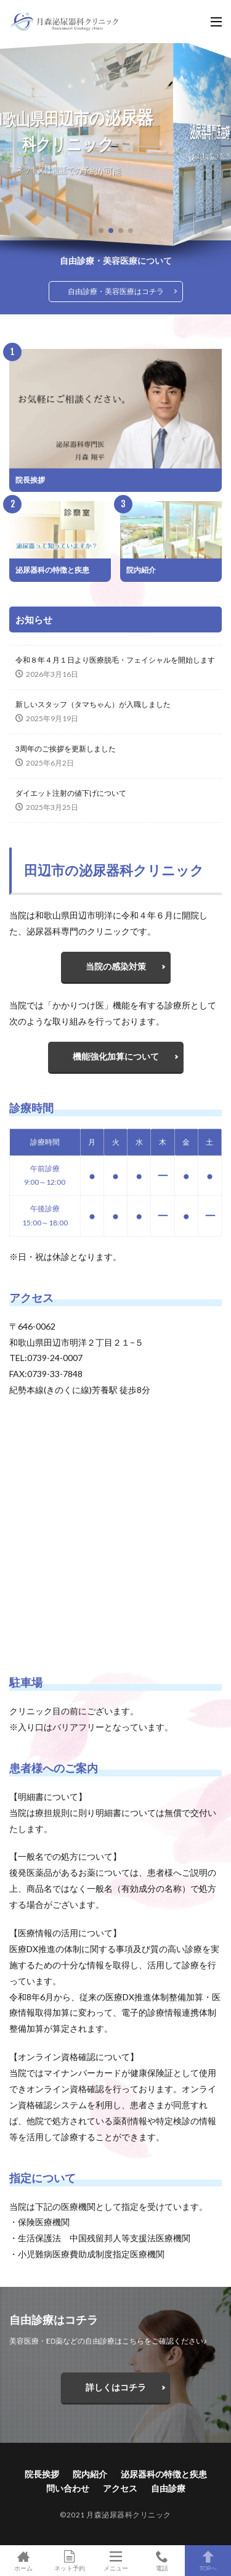 The width and height of the screenshot is (231, 2576). What do you see at coordinates (120, 2488) in the screenshot?
I see `アクセス` at bounding box center [120, 2488].